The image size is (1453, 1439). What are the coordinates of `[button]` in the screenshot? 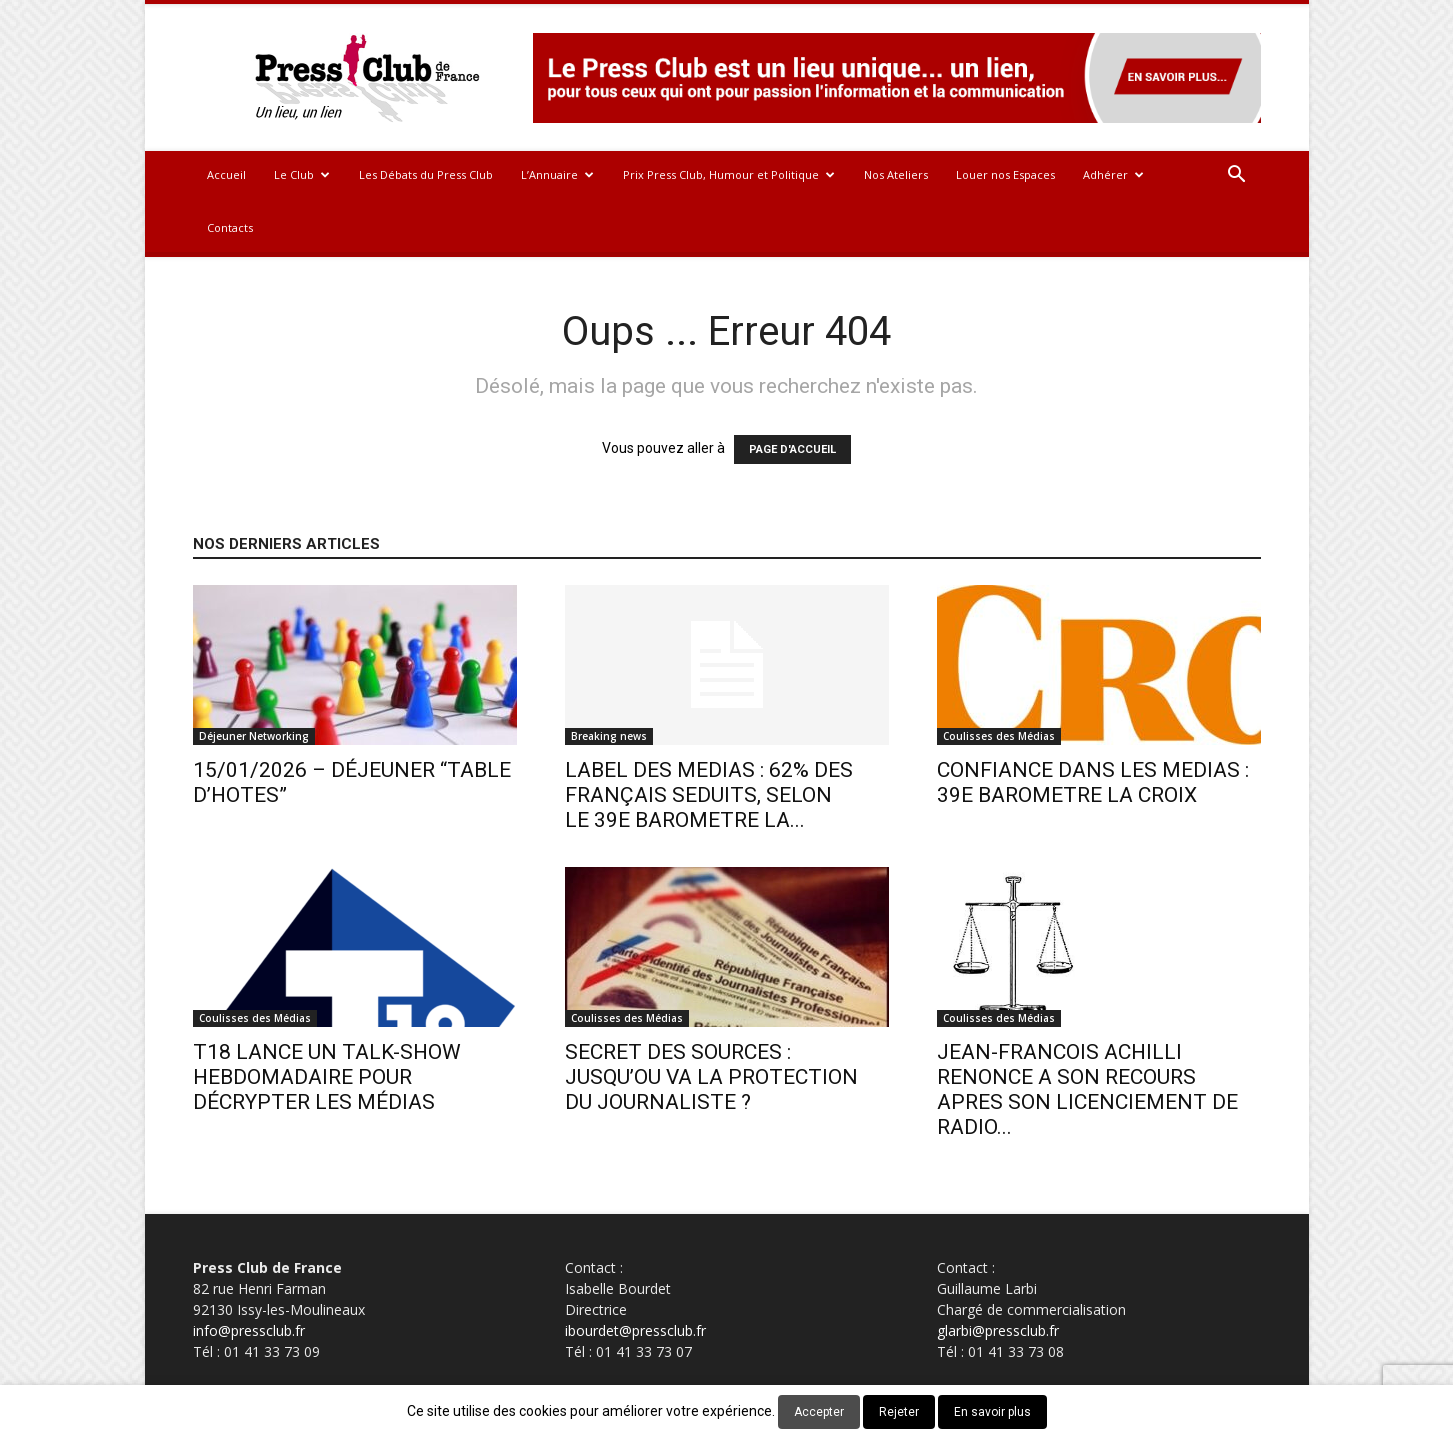 It's located at (1237, 176).